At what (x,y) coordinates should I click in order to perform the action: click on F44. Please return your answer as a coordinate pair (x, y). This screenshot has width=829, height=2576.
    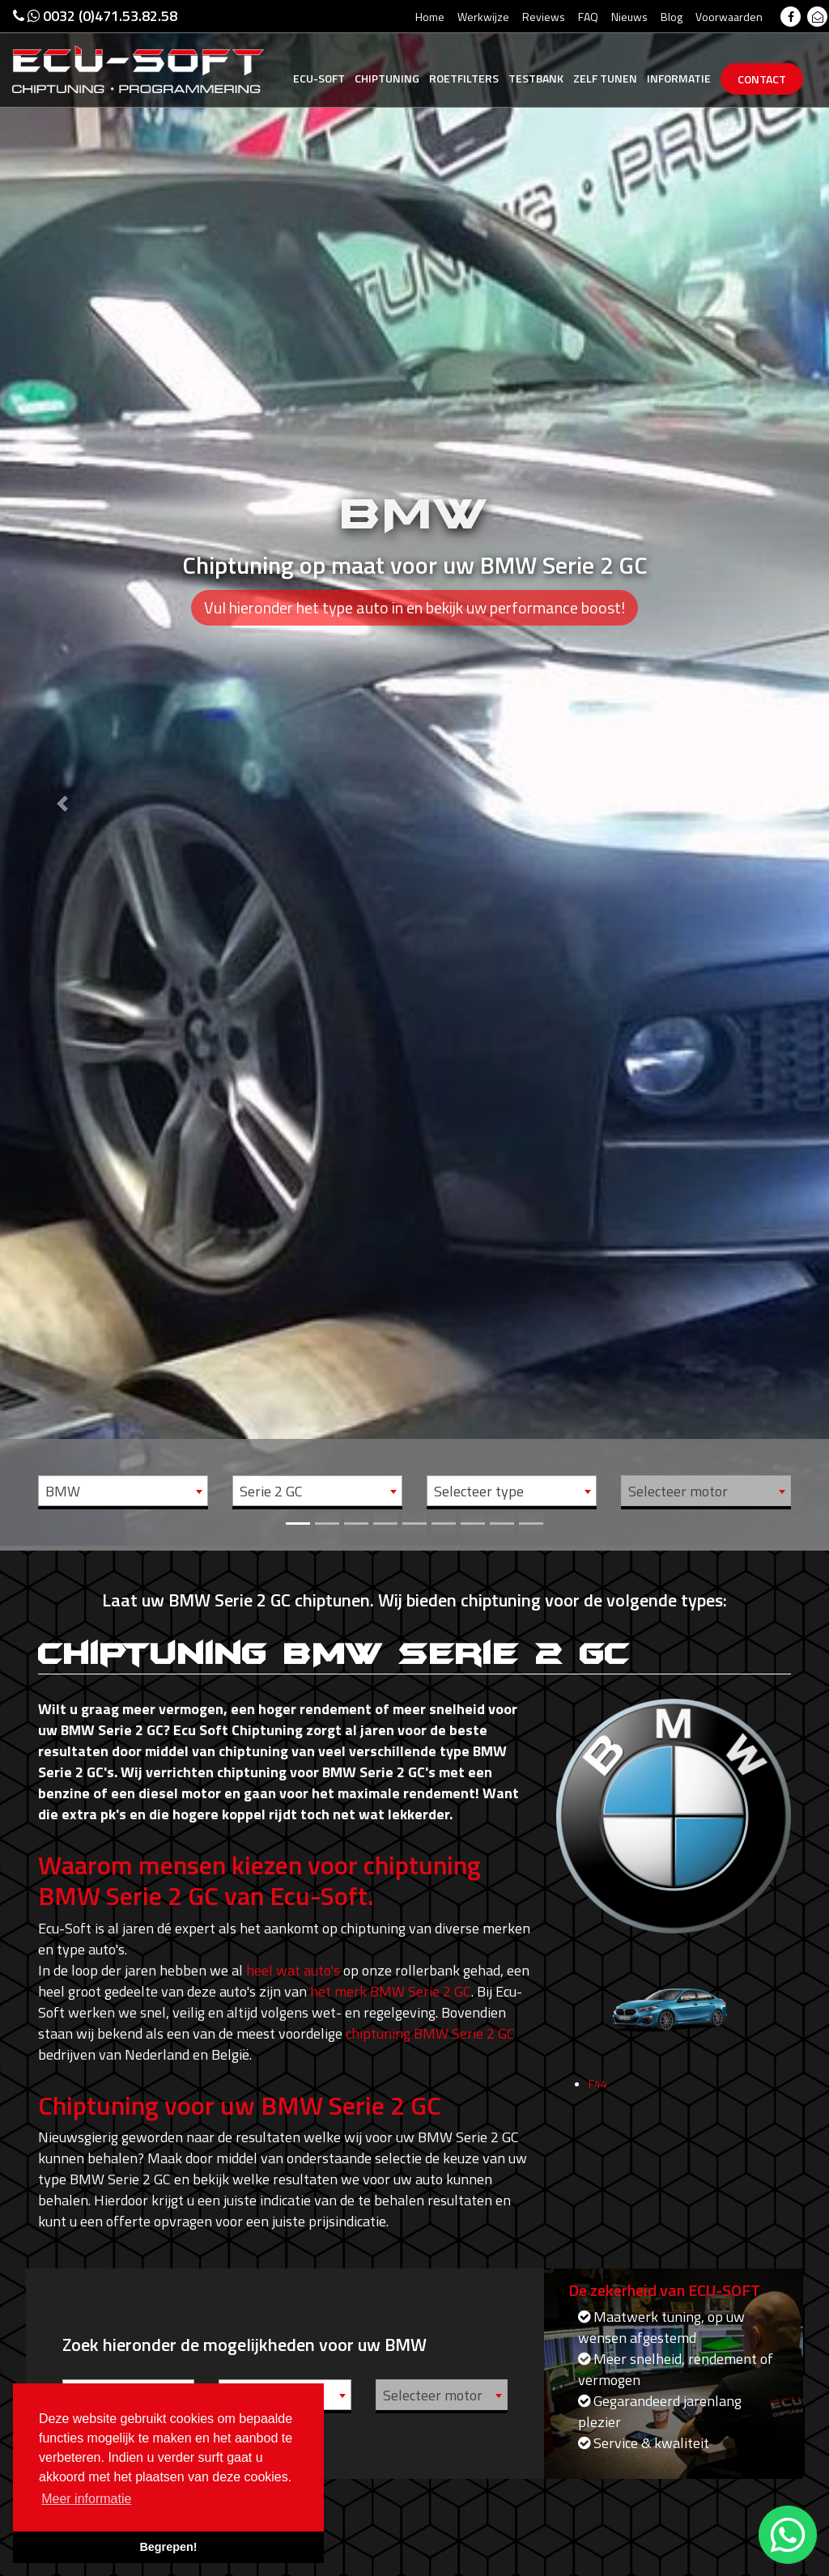
    Looking at the image, I should click on (598, 2124).